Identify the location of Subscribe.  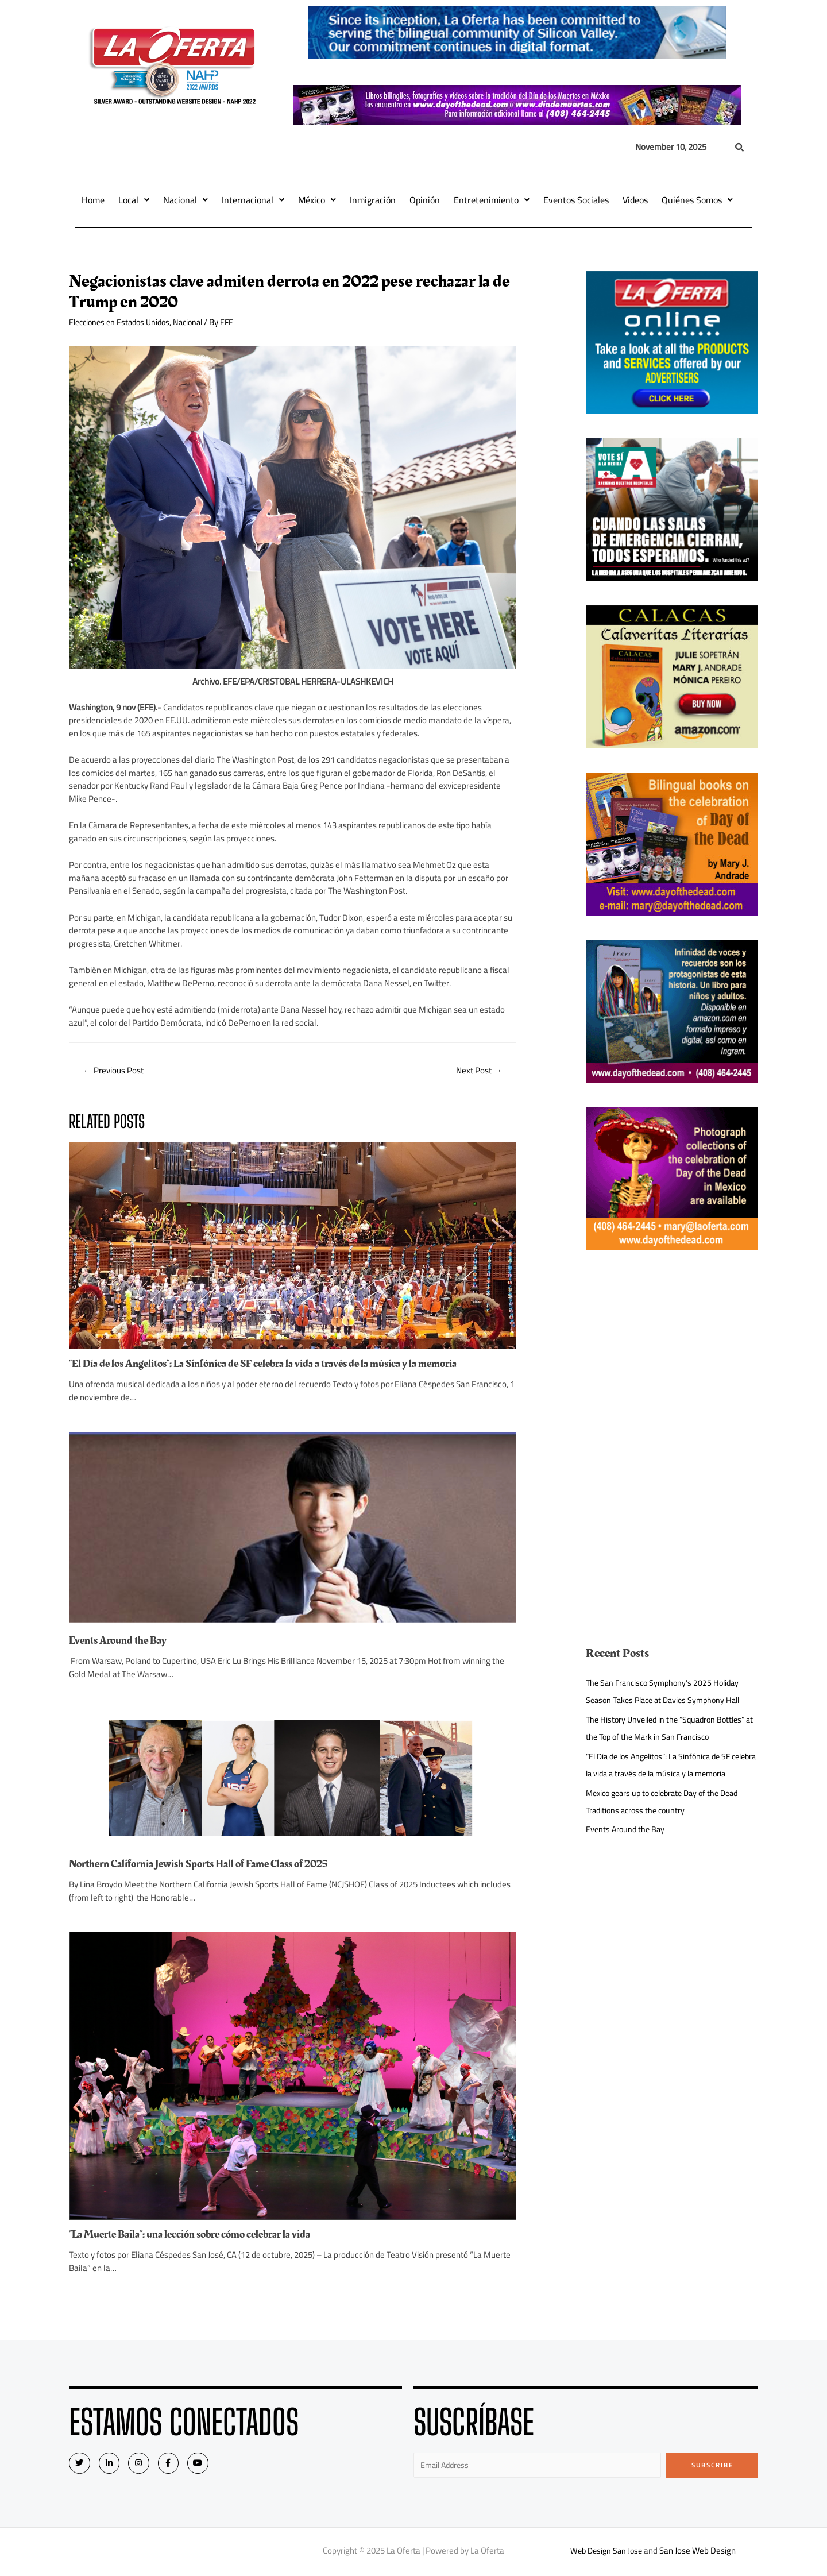
(712, 2466).